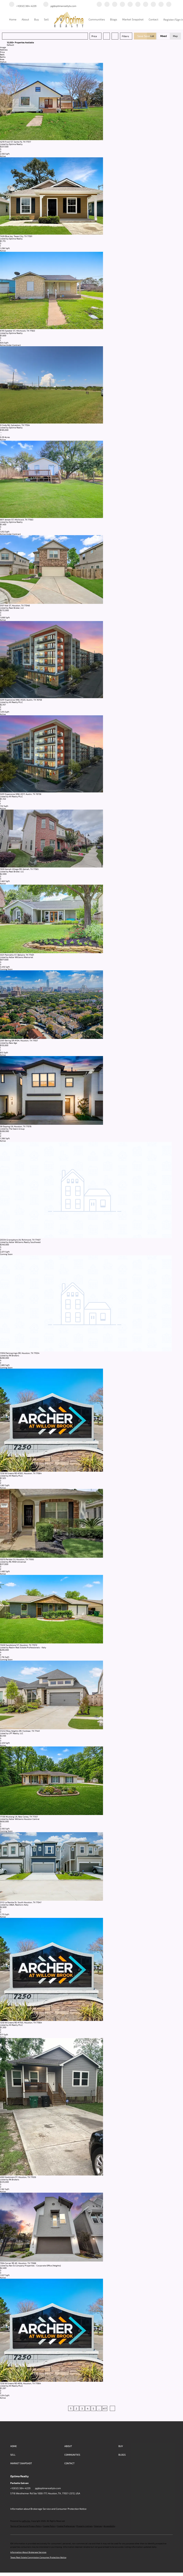  What do you see at coordinates (99, 4) in the screenshot?
I see `[facebook]` at bounding box center [99, 4].